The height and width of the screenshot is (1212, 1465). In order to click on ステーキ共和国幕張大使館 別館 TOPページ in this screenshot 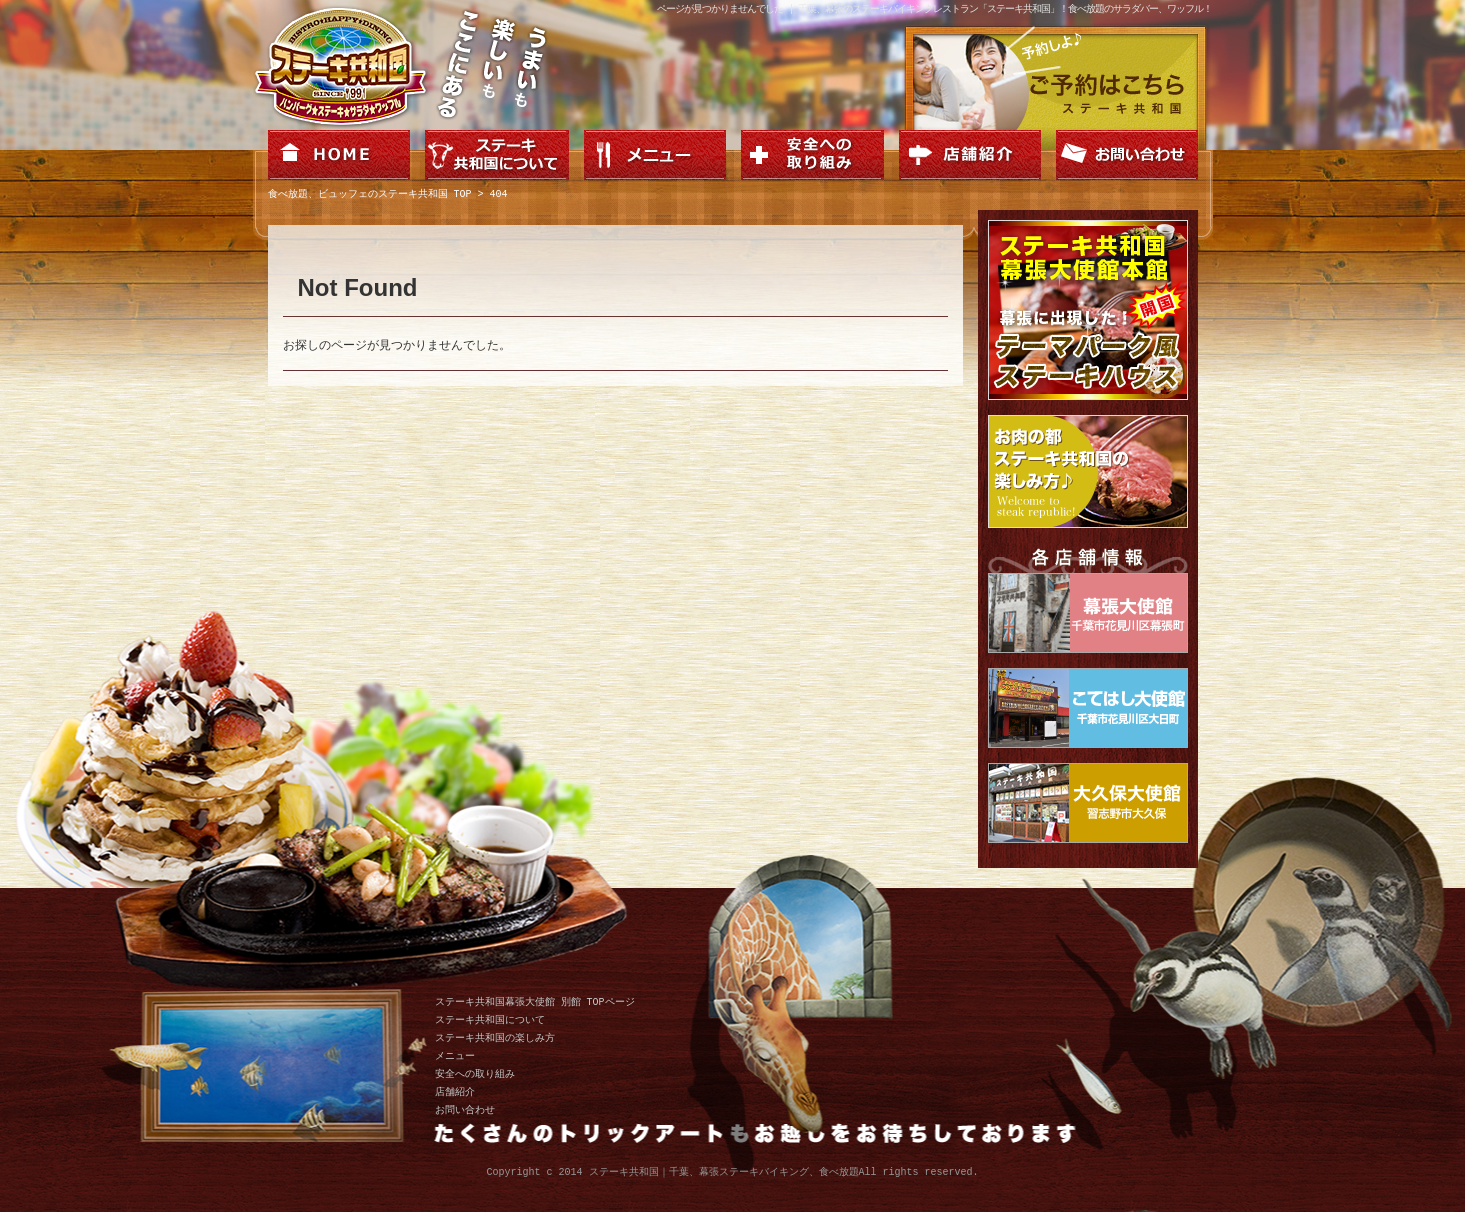, I will do `click(535, 1002)`.